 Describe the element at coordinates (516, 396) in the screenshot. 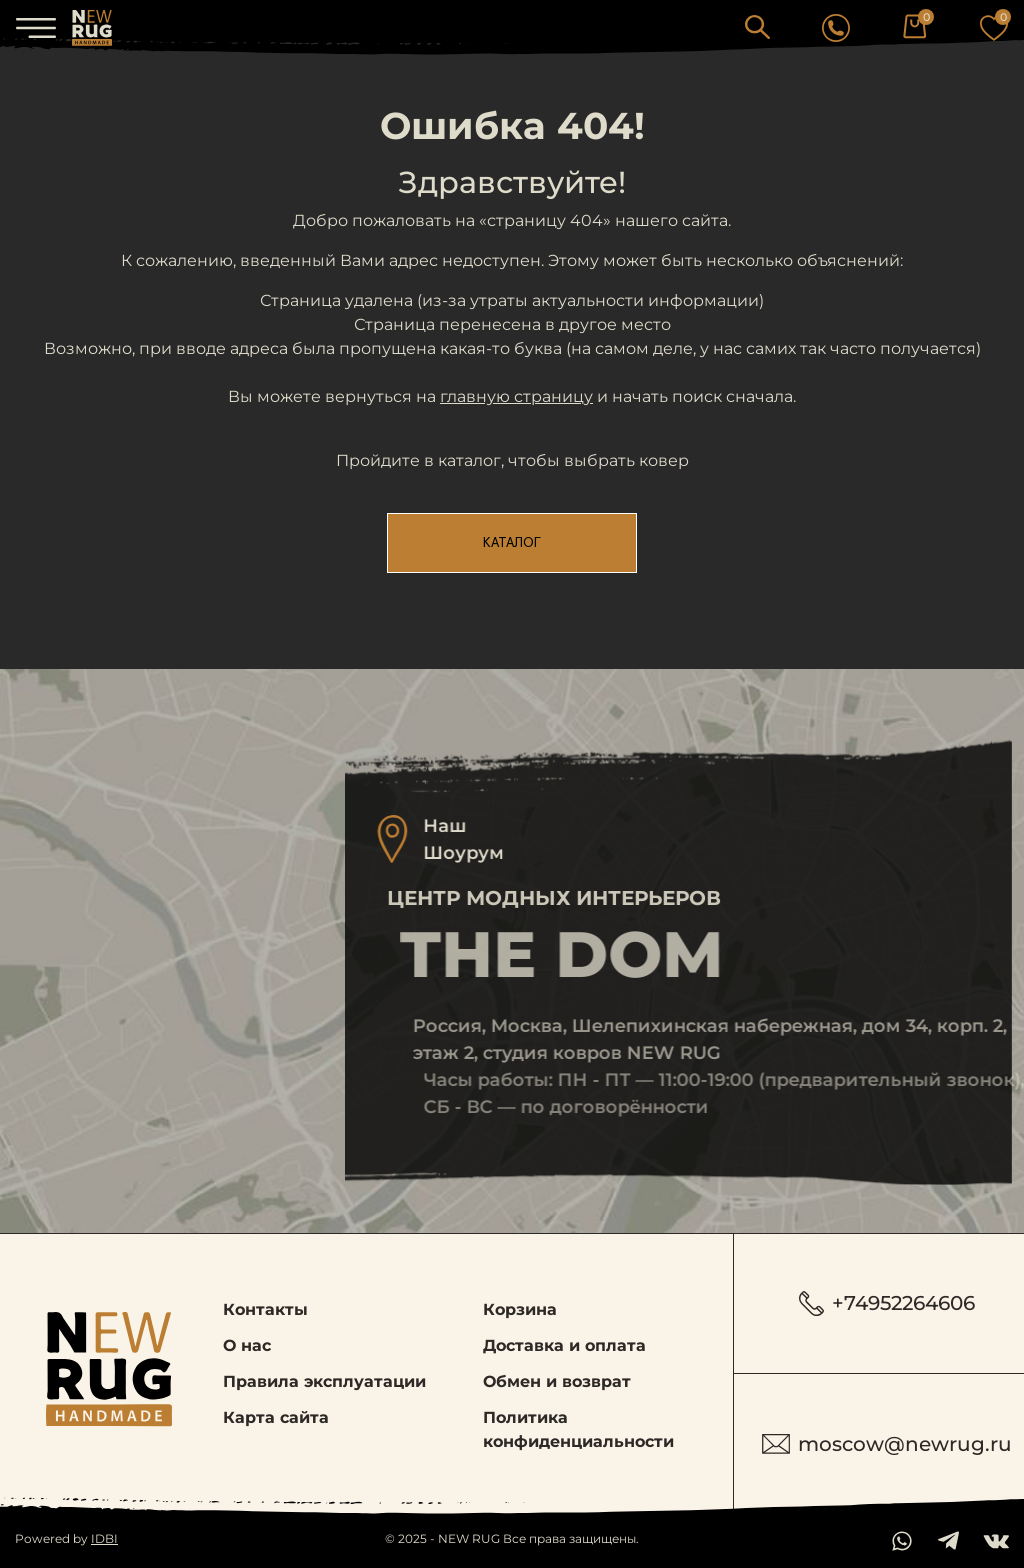

I see `главную страницу` at that location.